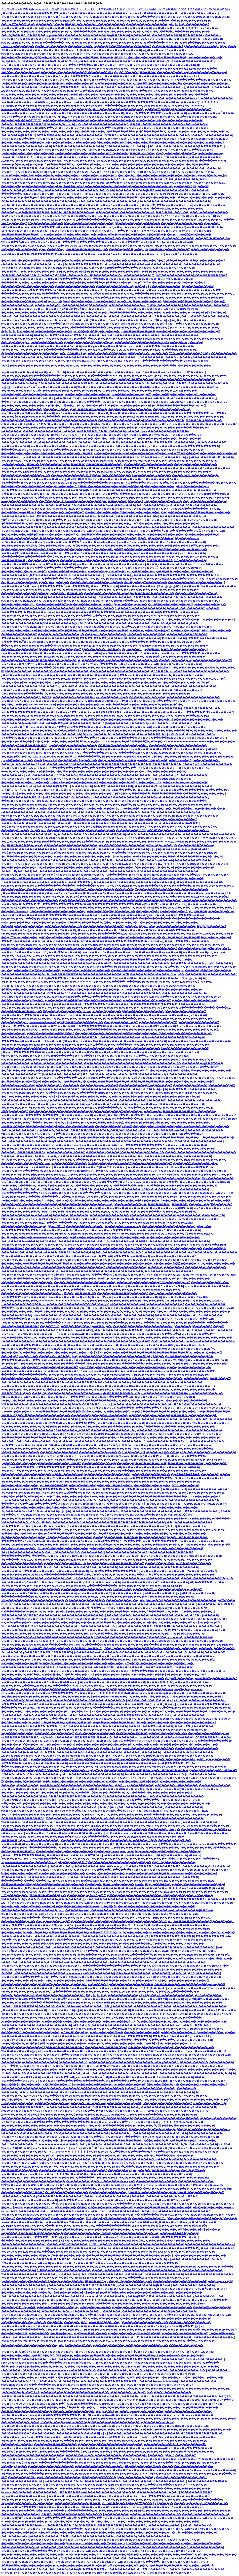  I want to click on �þþþþþžžž���, so click(214, 312).